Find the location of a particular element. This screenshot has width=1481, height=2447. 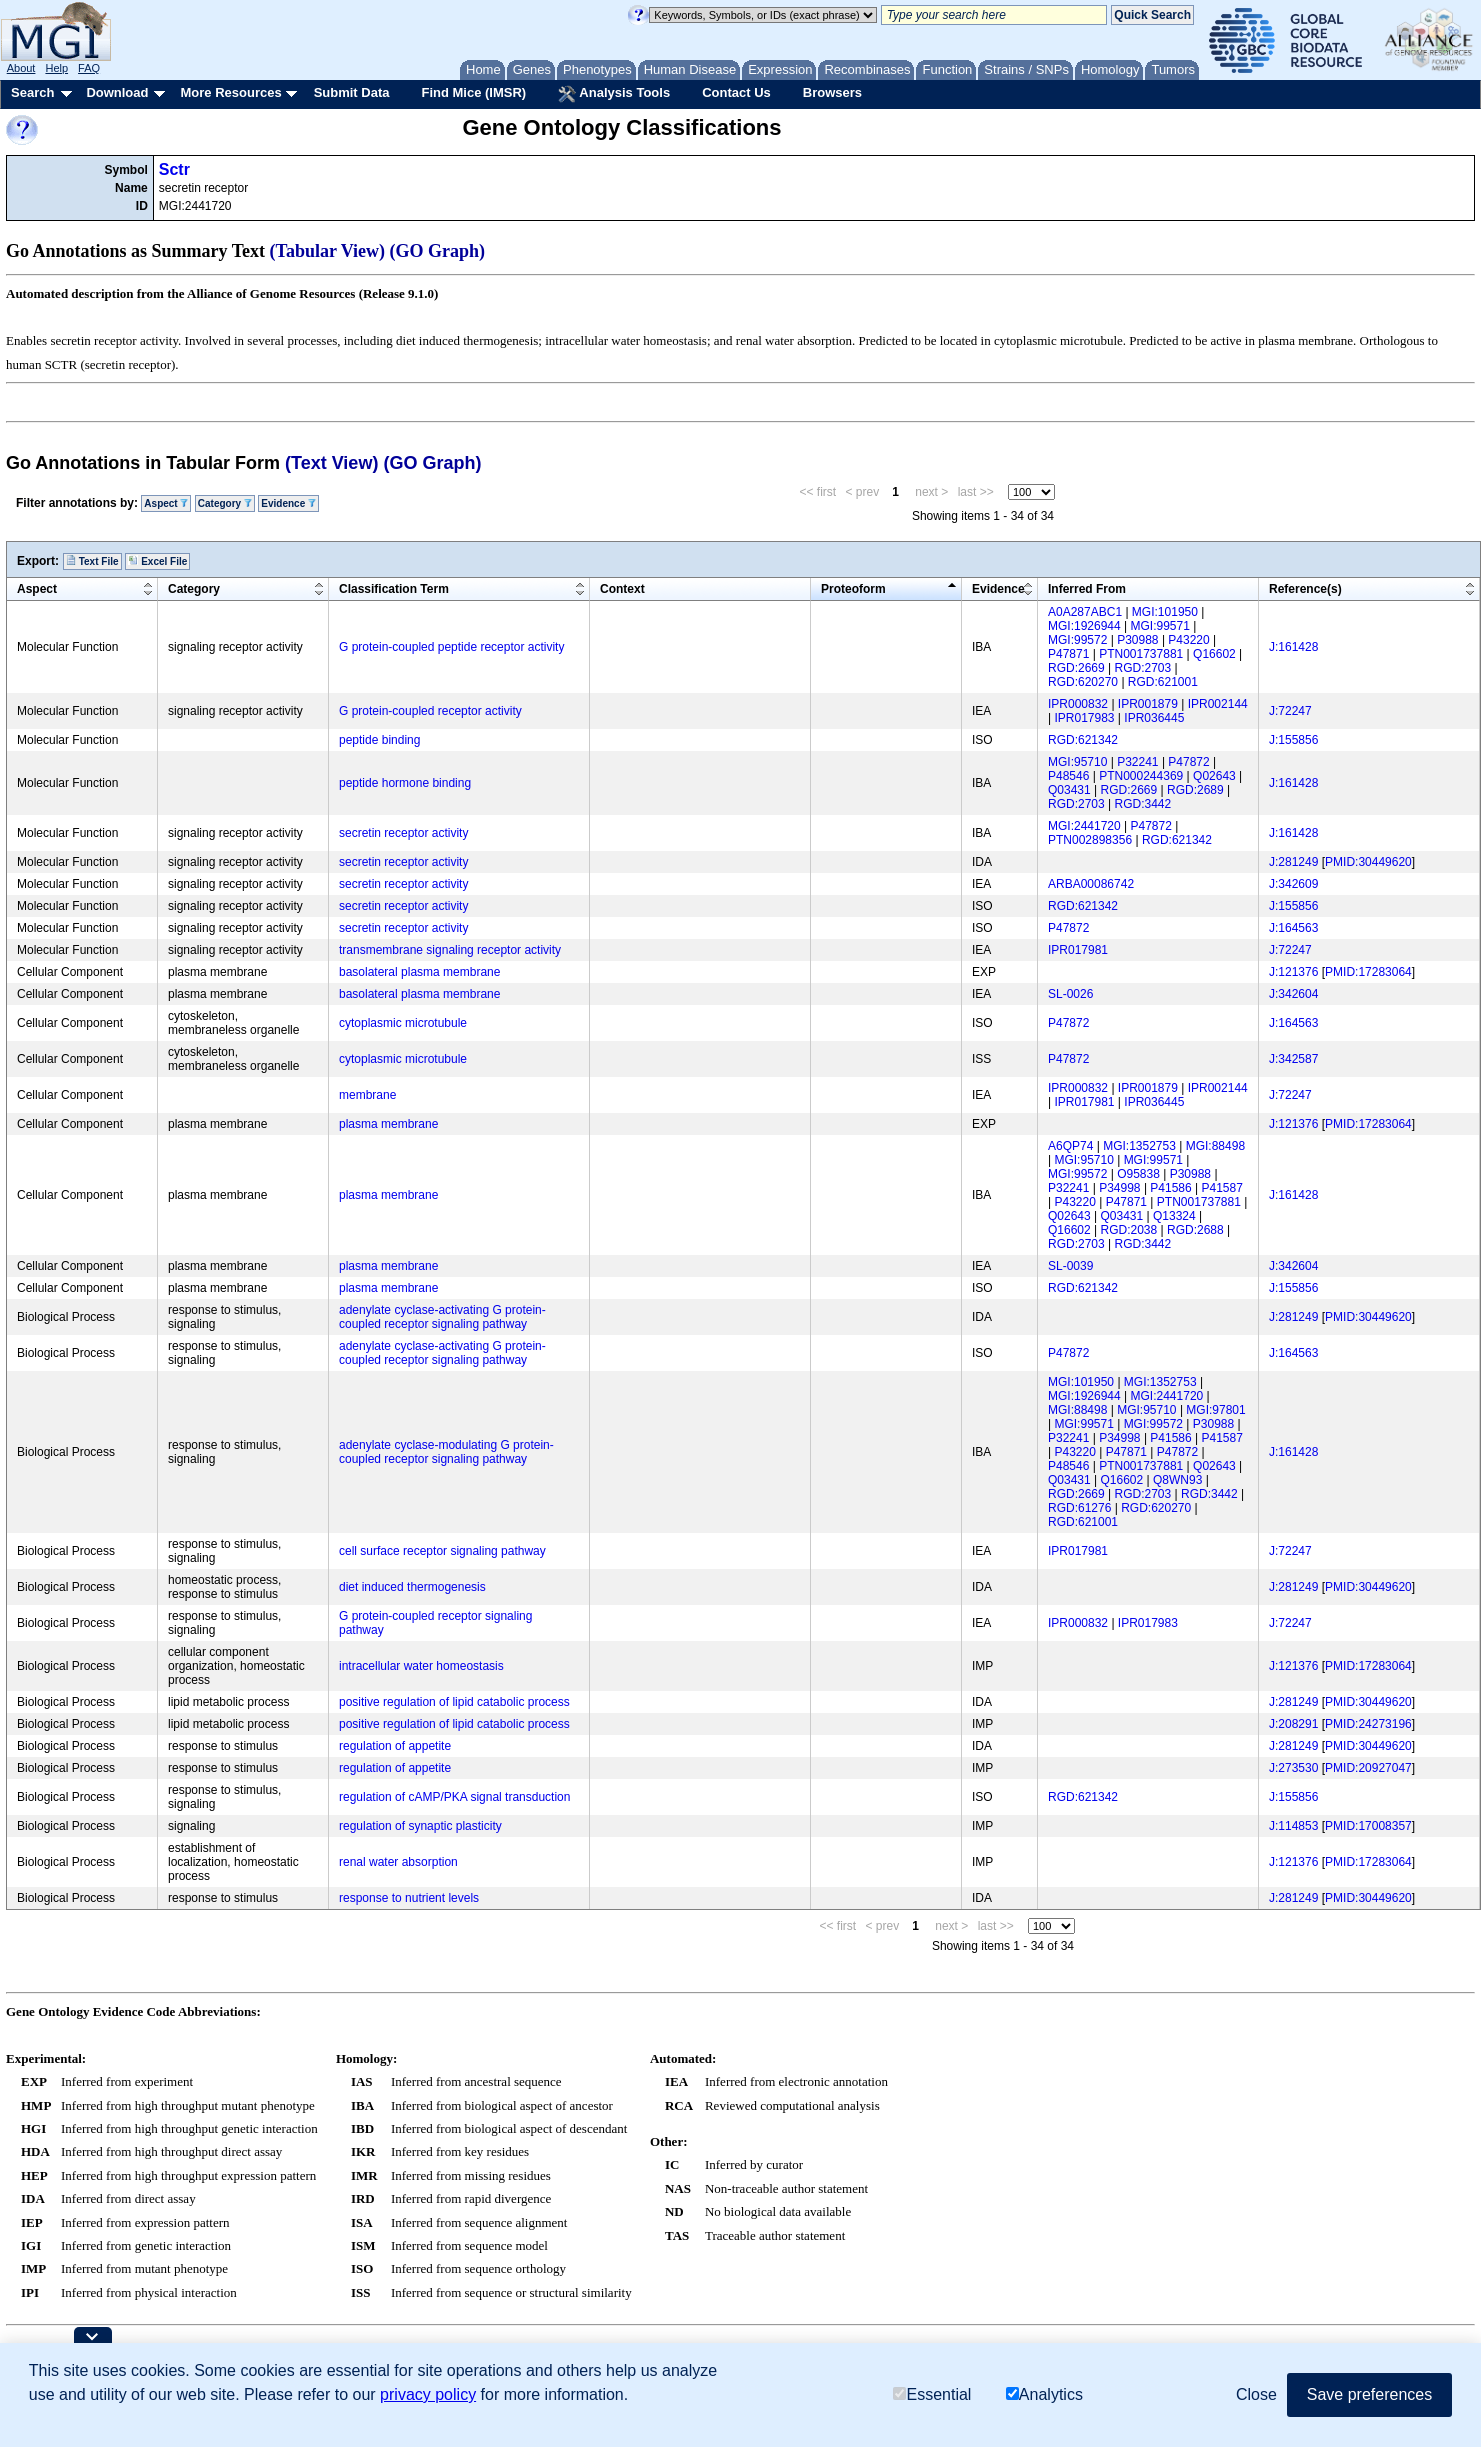

RGD:3442 is located at coordinates (1143, 804).